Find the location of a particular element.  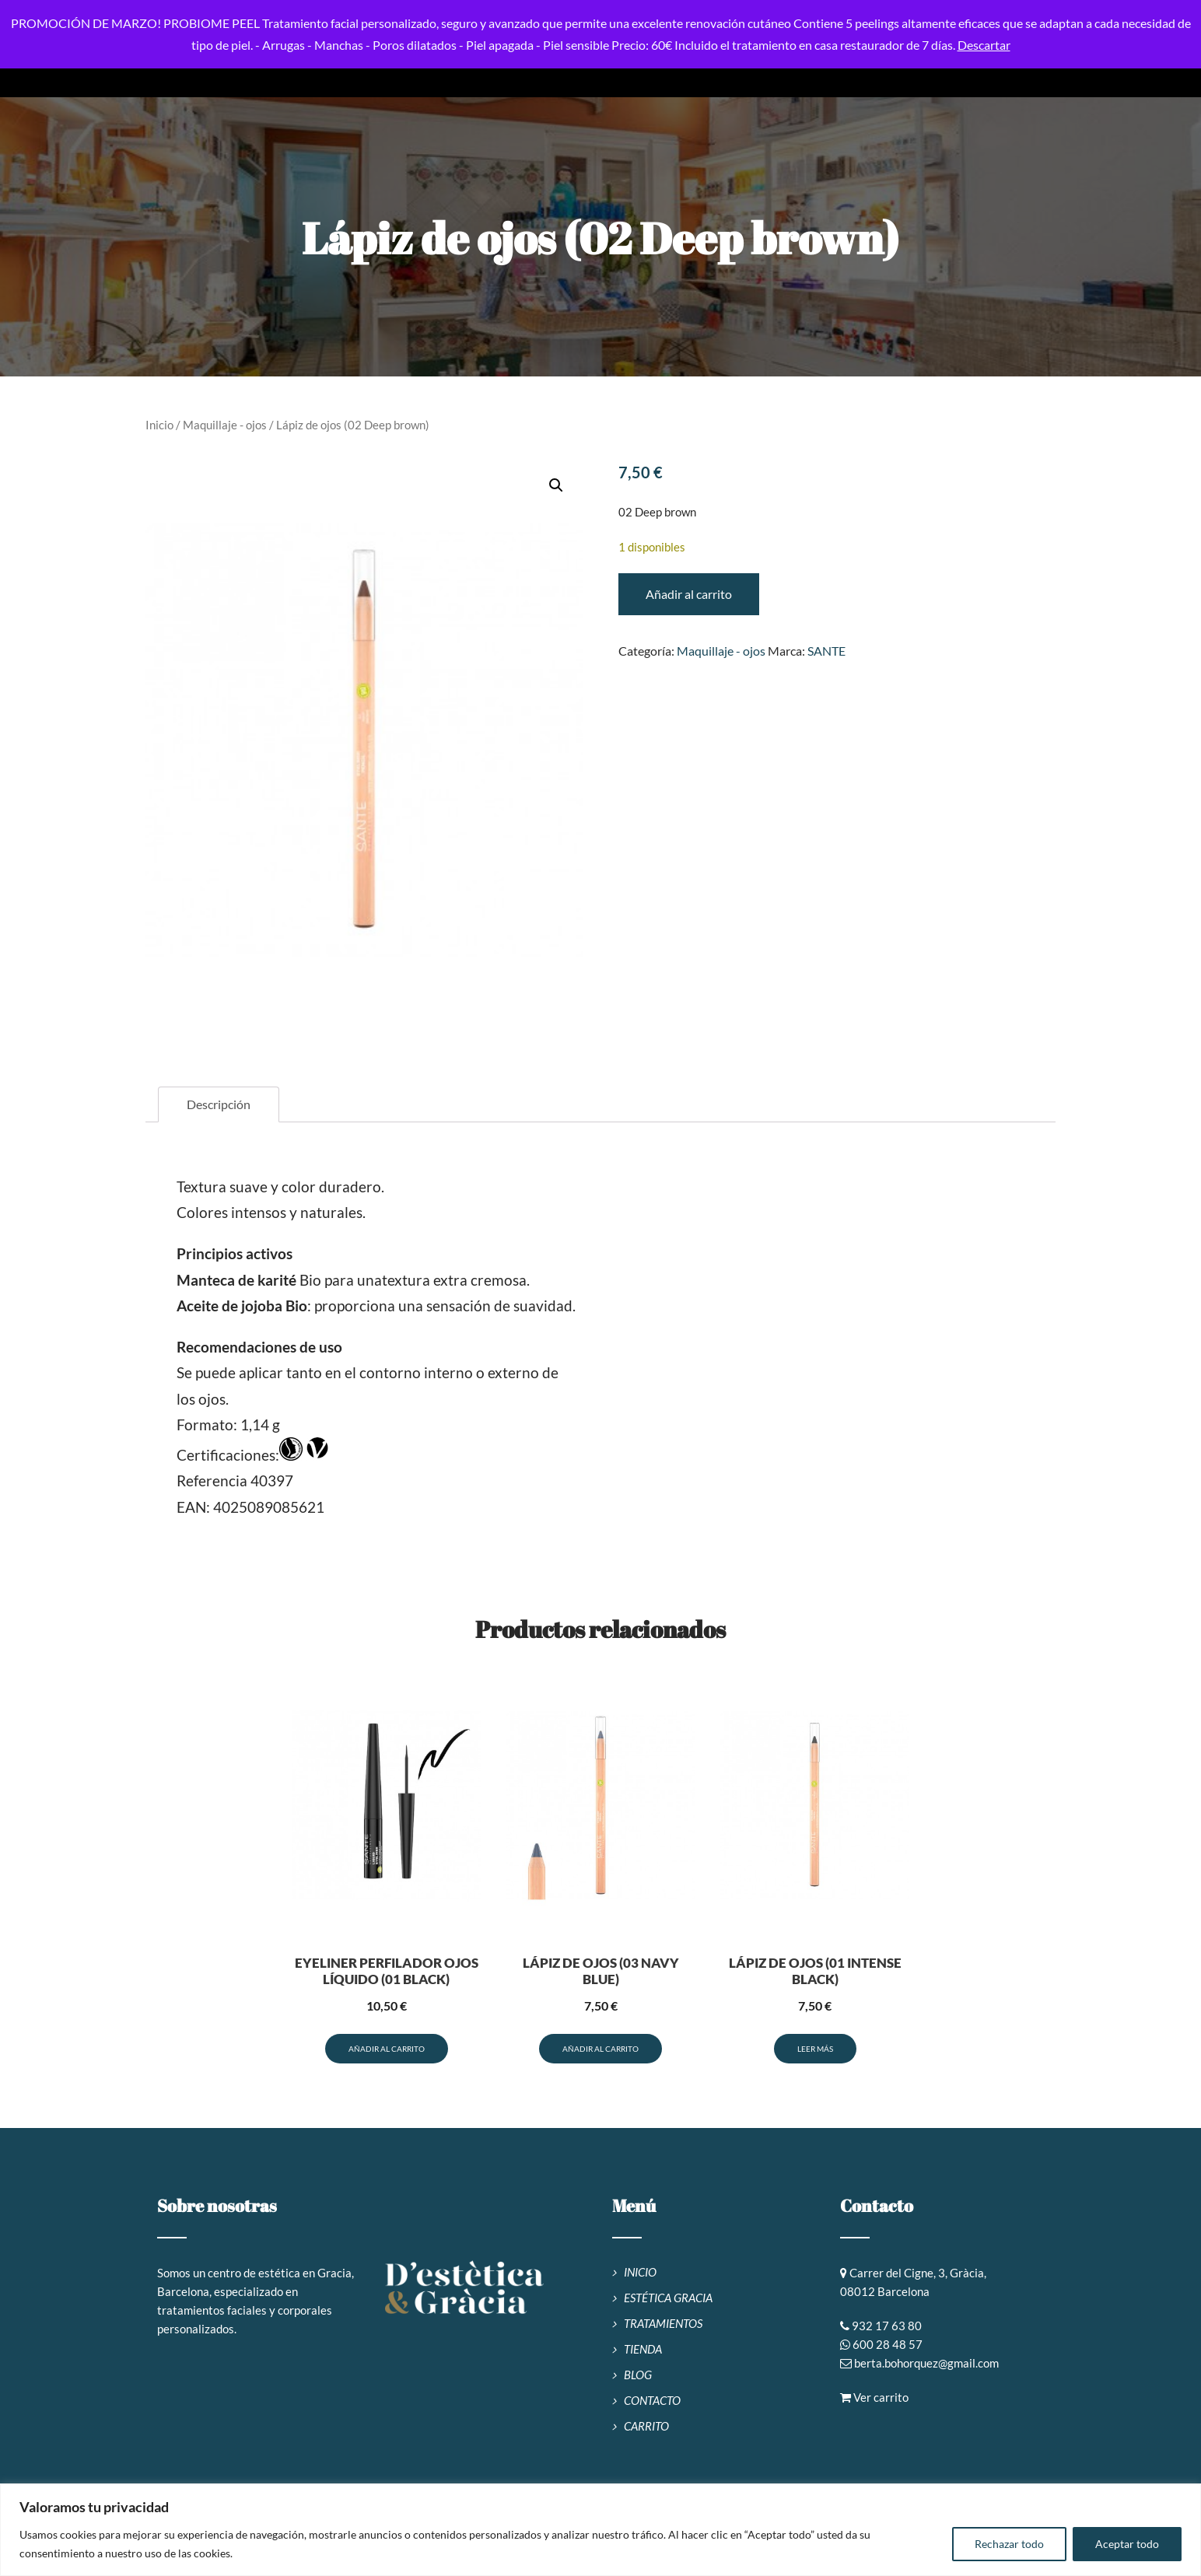

932 17 63 80 is located at coordinates (887, 2326).